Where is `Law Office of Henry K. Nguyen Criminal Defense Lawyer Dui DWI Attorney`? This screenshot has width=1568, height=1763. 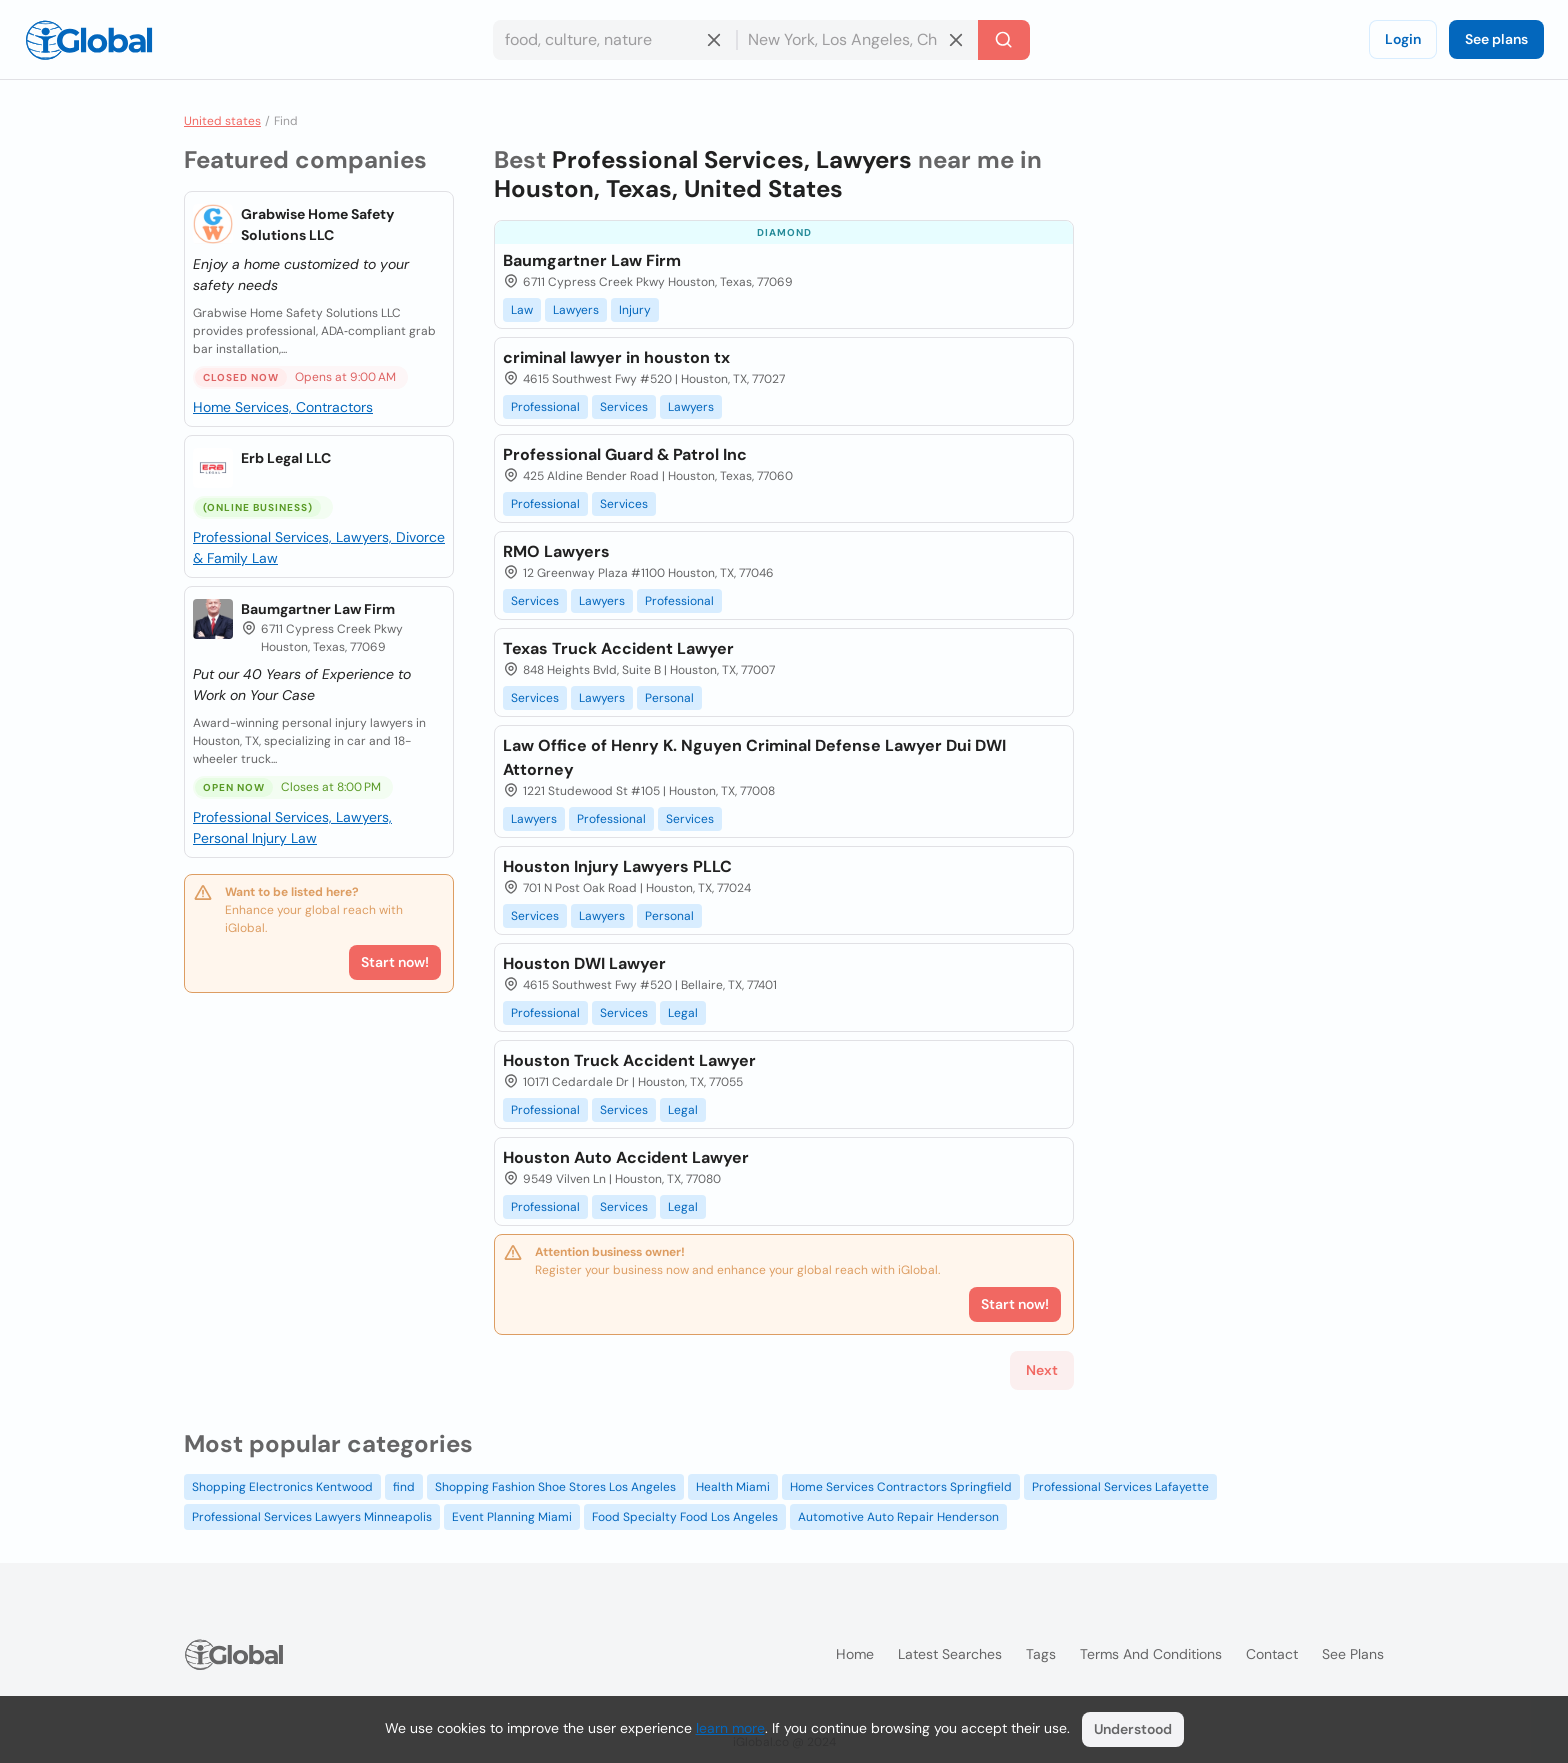
Law Office of Henry K. Nguyen Criminal Defense Lawyer Dui DWI Attorney is located at coordinates (754, 757).